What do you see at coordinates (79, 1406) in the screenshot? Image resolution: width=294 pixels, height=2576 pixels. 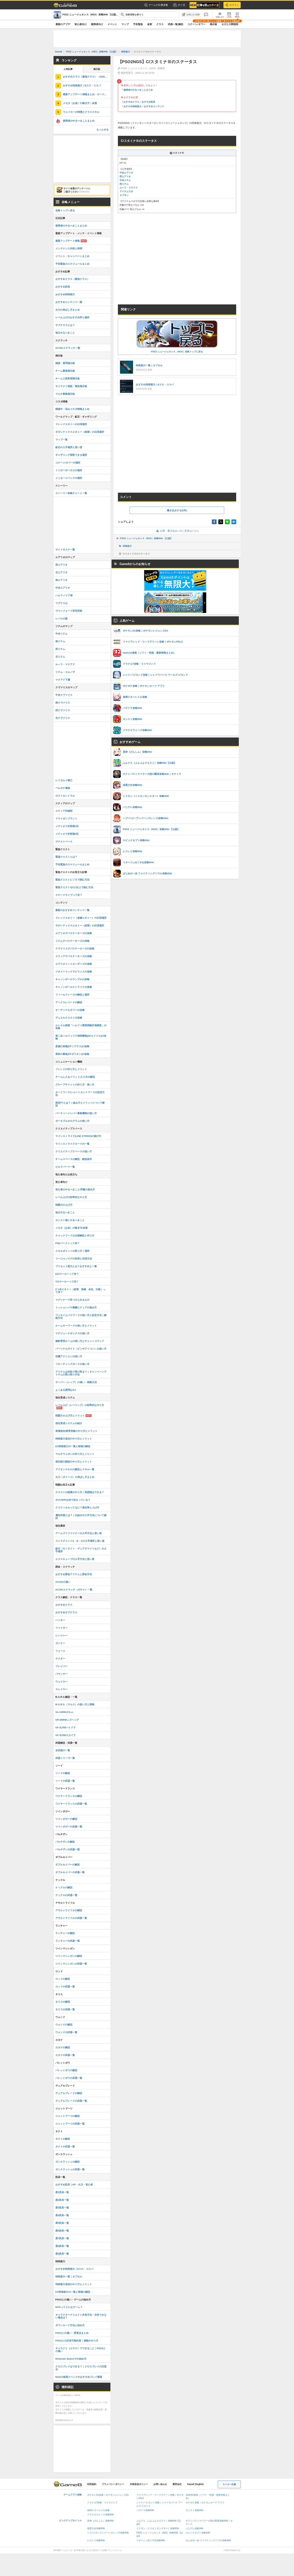 I see `レベル上げ（レベリング）の効率的なやり方` at bounding box center [79, 1406].